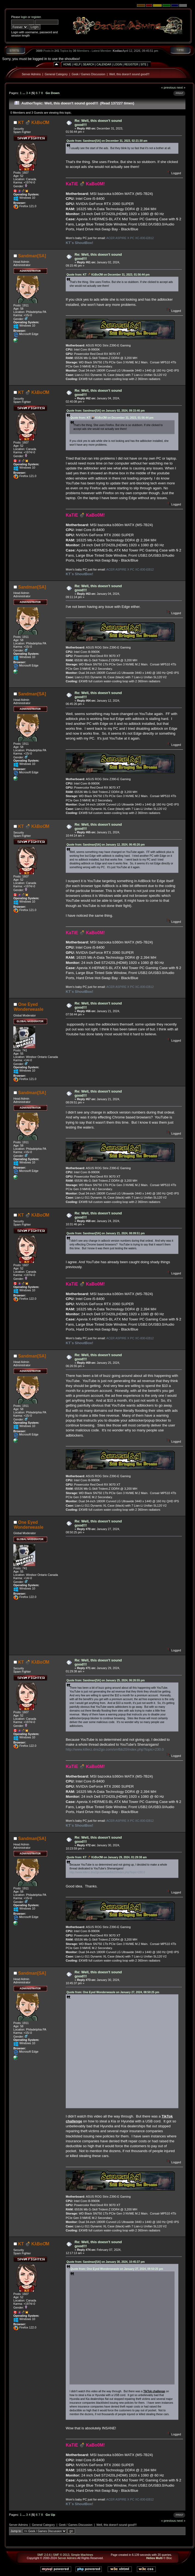 The width and height of the screenshot is (195, 2576). What do you see at coordinates (36, 17) in the screenshot?
I see `register` at bounding box center [36, 17].